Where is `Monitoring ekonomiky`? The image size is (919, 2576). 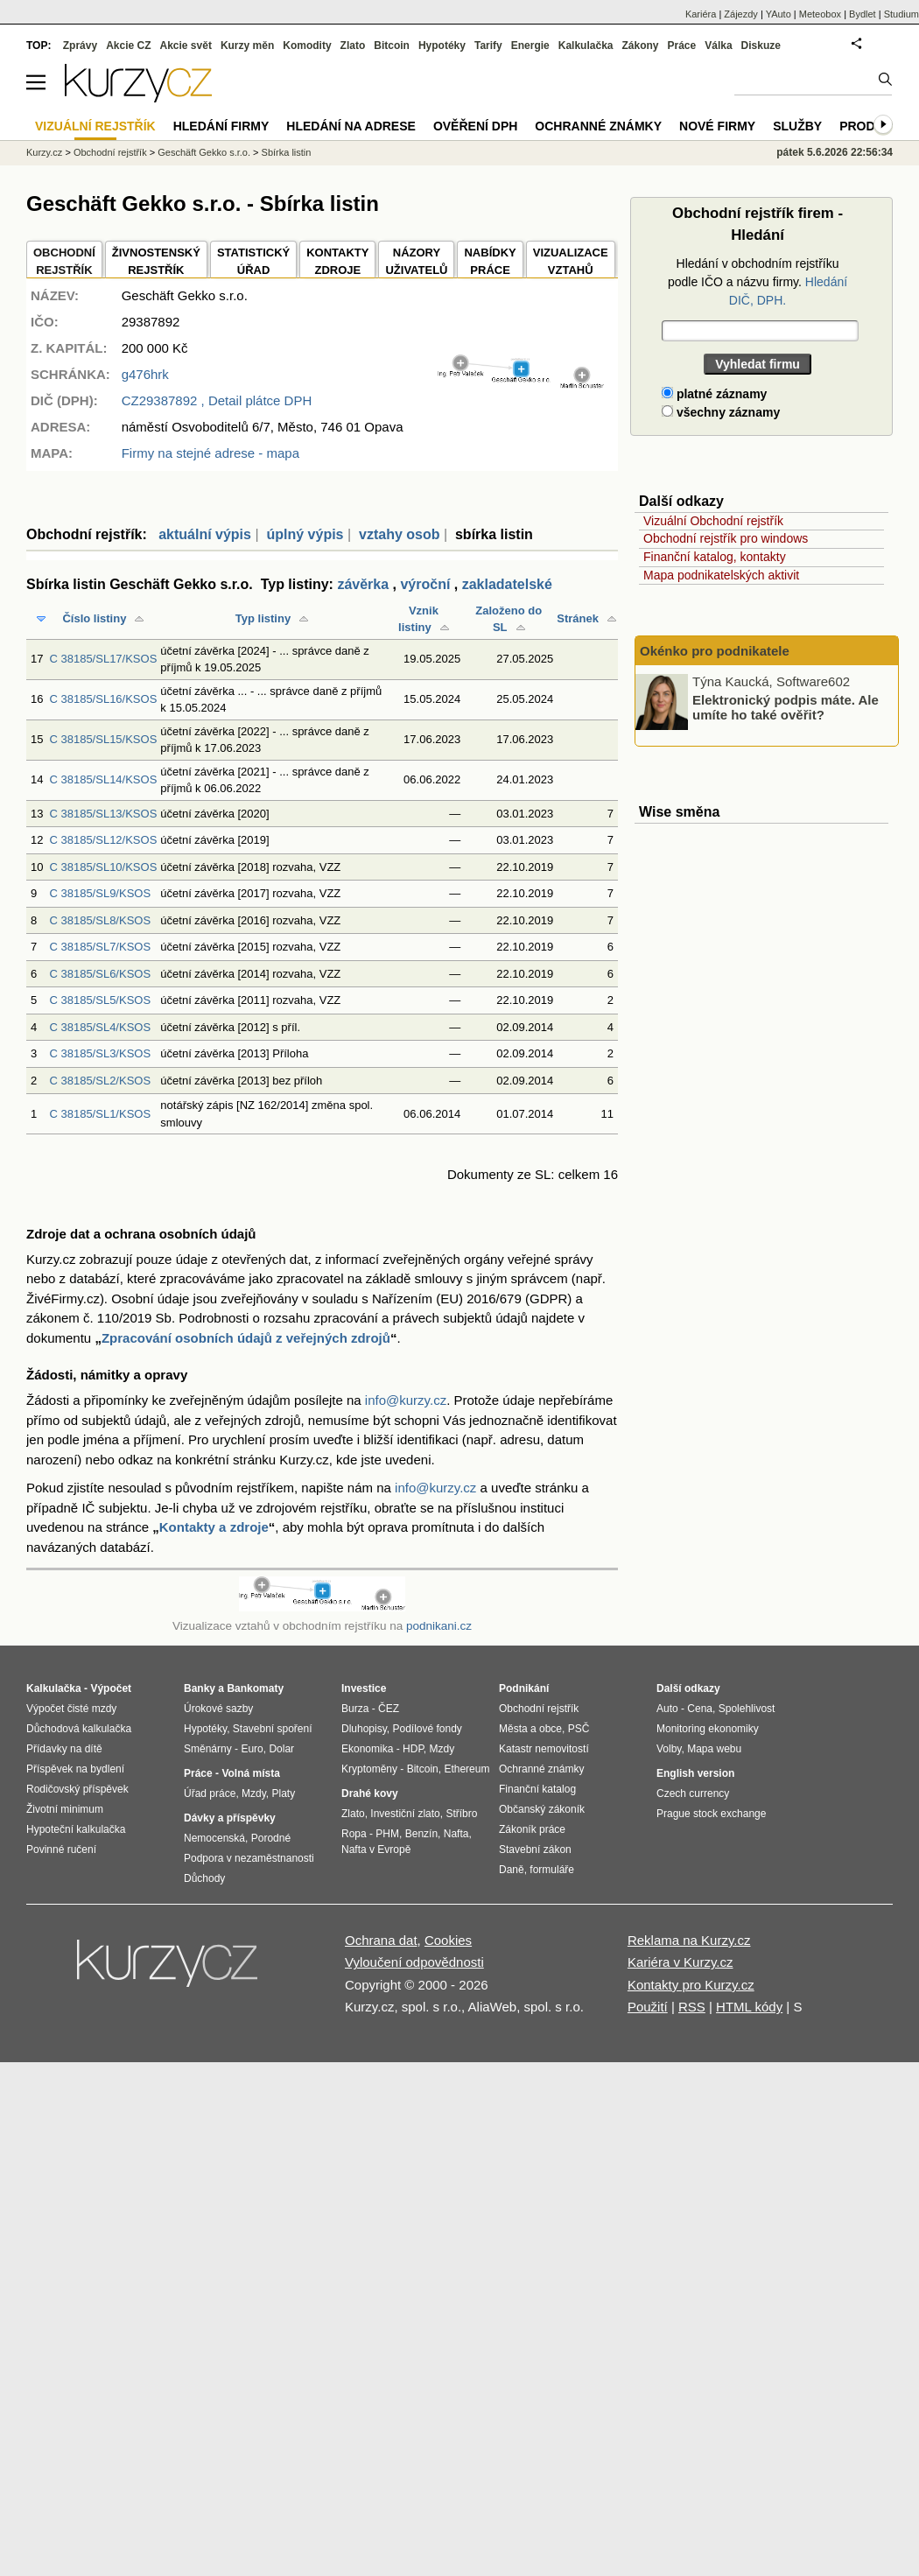
Monitoring ekonomiky is located at coordinates (707, 1729).